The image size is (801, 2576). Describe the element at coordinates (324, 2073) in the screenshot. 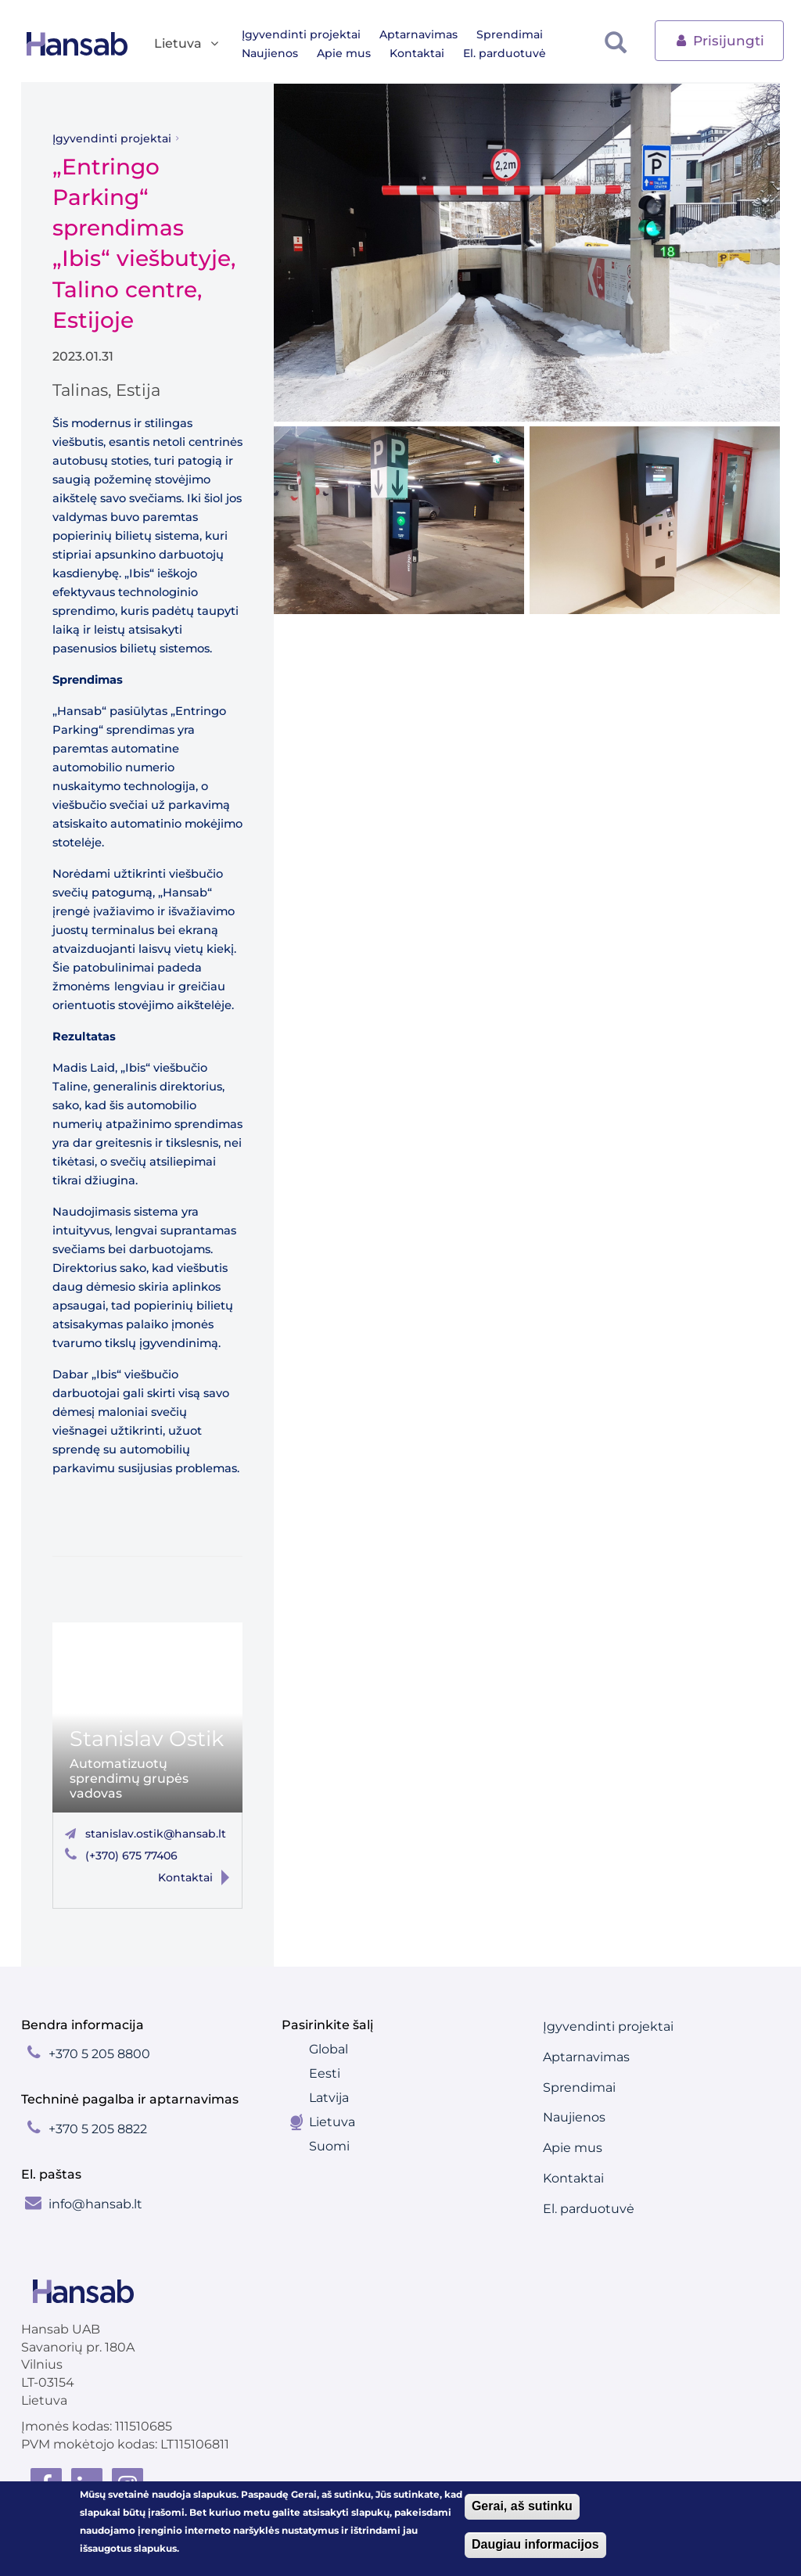

I see `Eesti` at that location.